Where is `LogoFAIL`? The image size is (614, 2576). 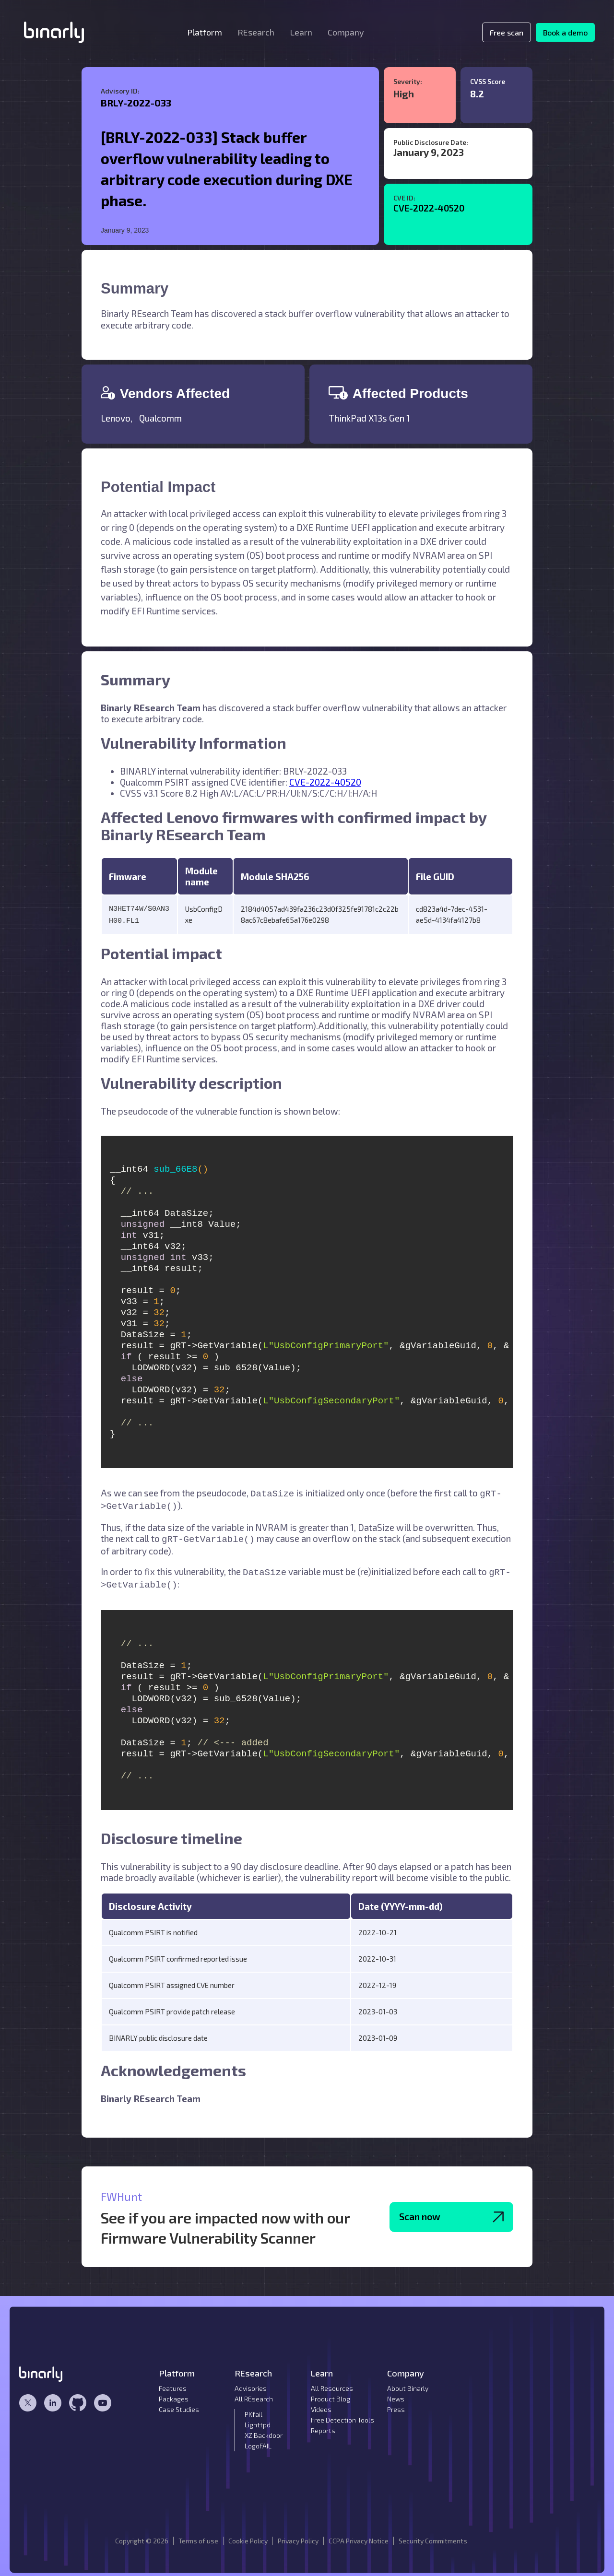 LogoFAIL is located at coordinates (258, 2439).